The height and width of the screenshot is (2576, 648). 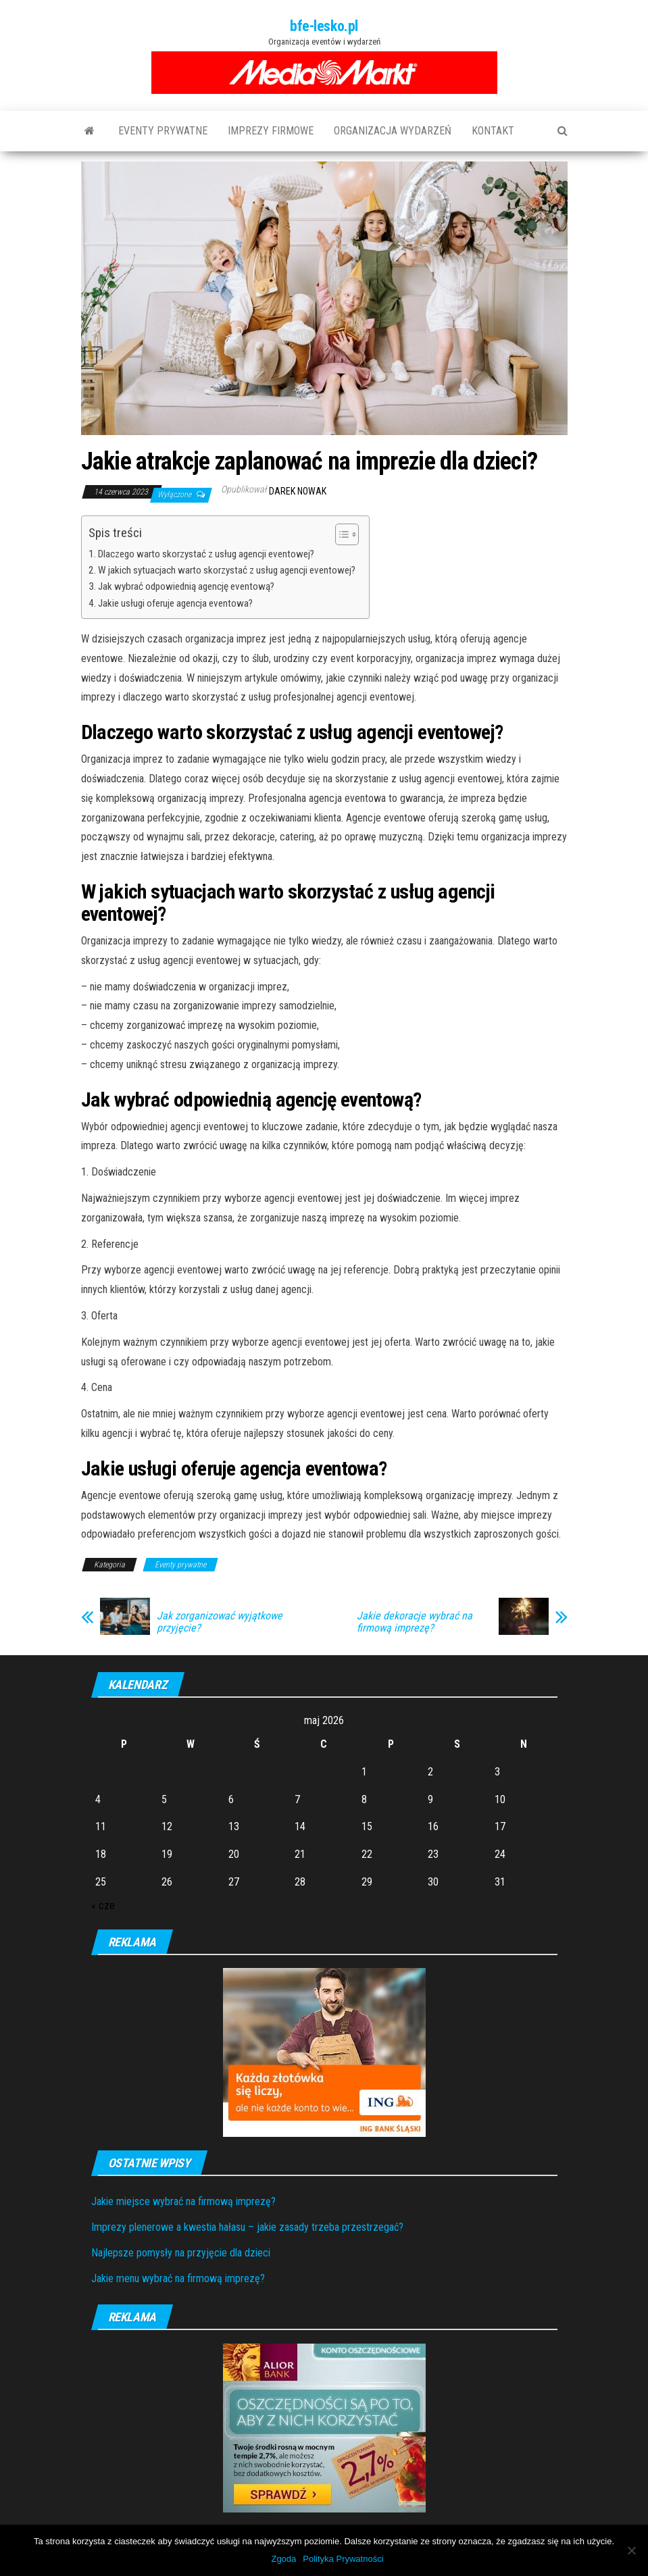 I want to click on Zgoda, so click(x=283, y=2559).